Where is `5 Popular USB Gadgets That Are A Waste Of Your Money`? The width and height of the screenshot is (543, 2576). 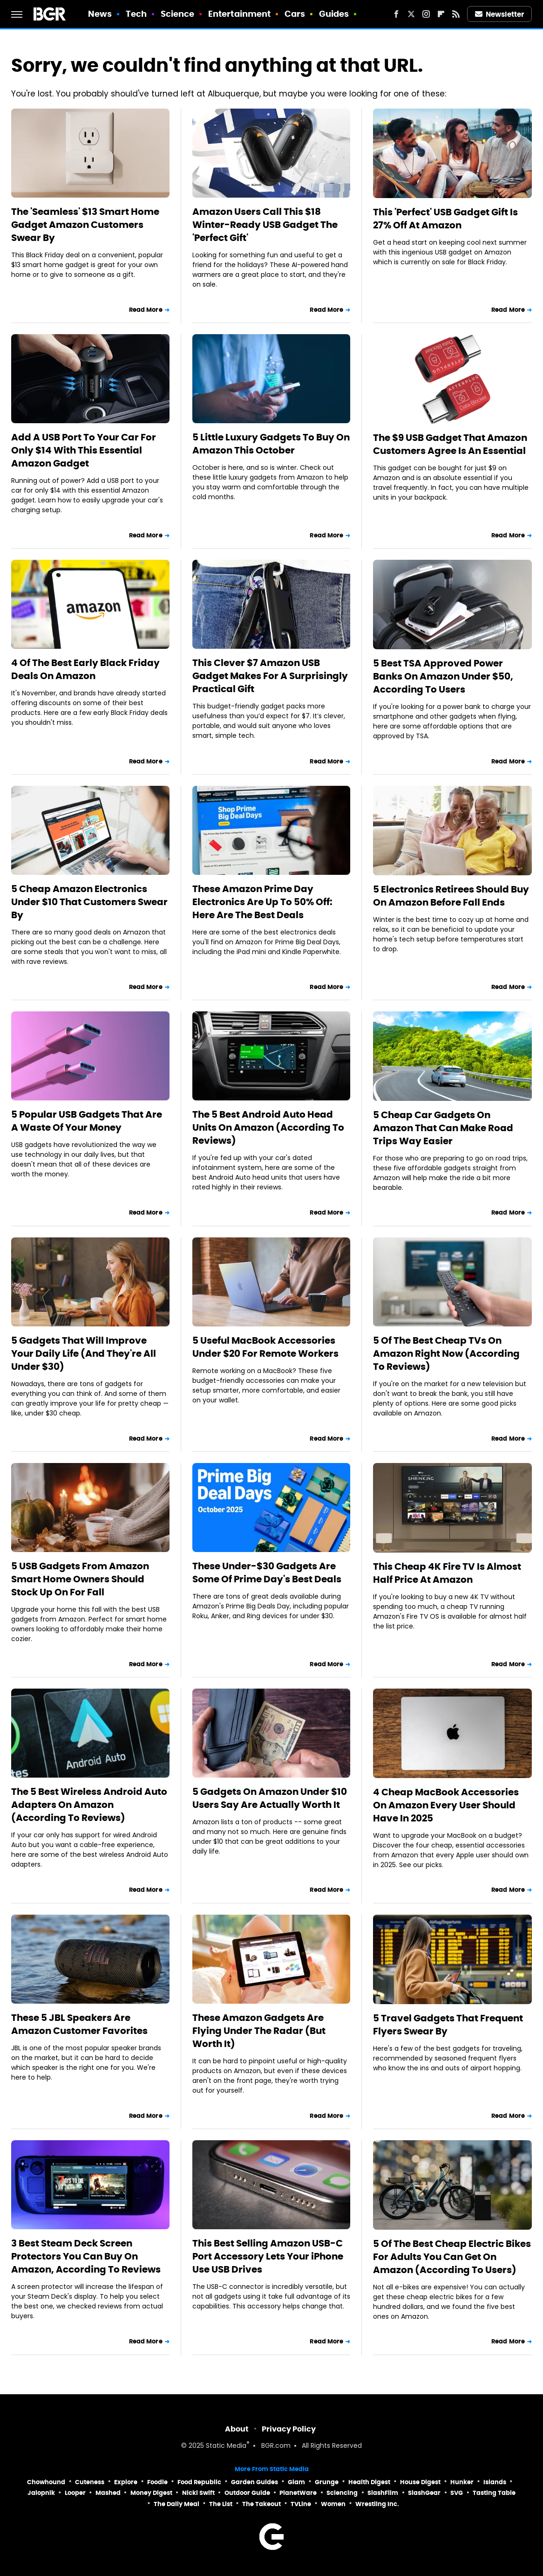 5 Popular USB Gadgets That Are A Waste Of Your Money is located at coordinates (86, 1120).